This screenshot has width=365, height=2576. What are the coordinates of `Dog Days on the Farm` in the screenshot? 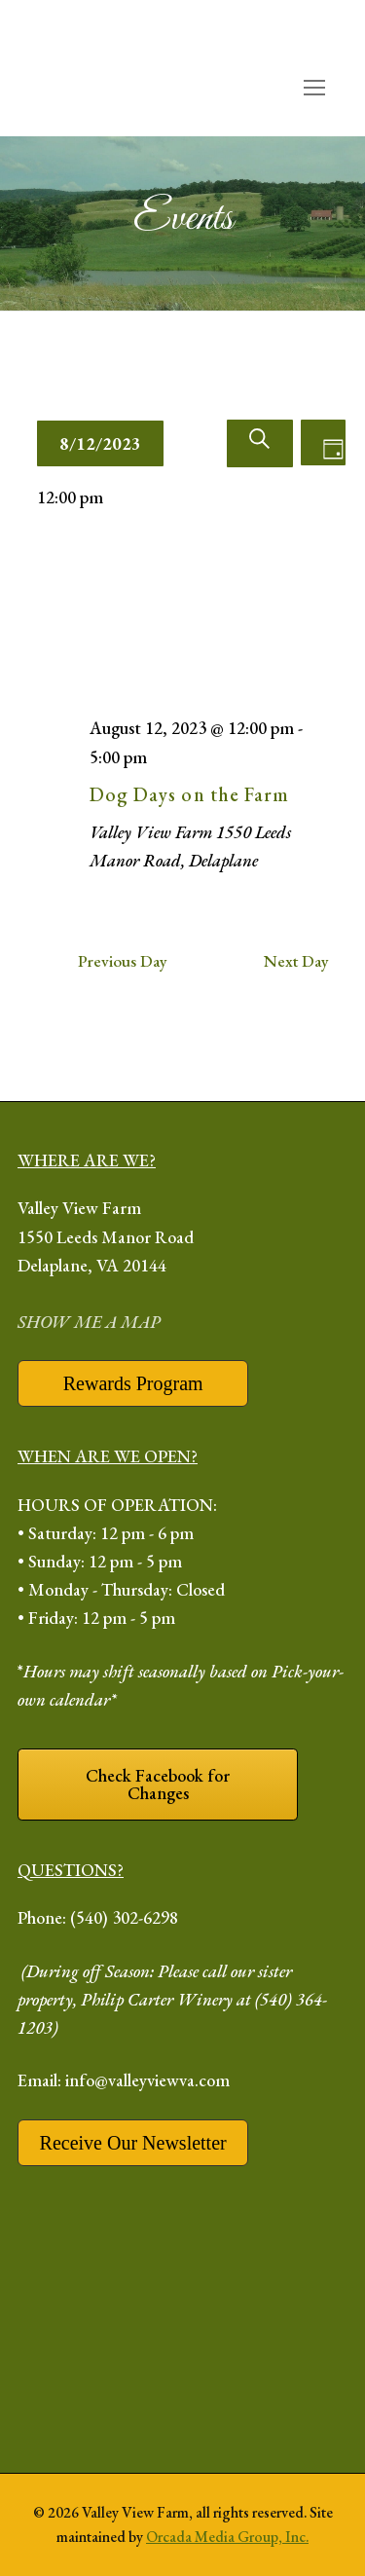 It's located at (190, 794).